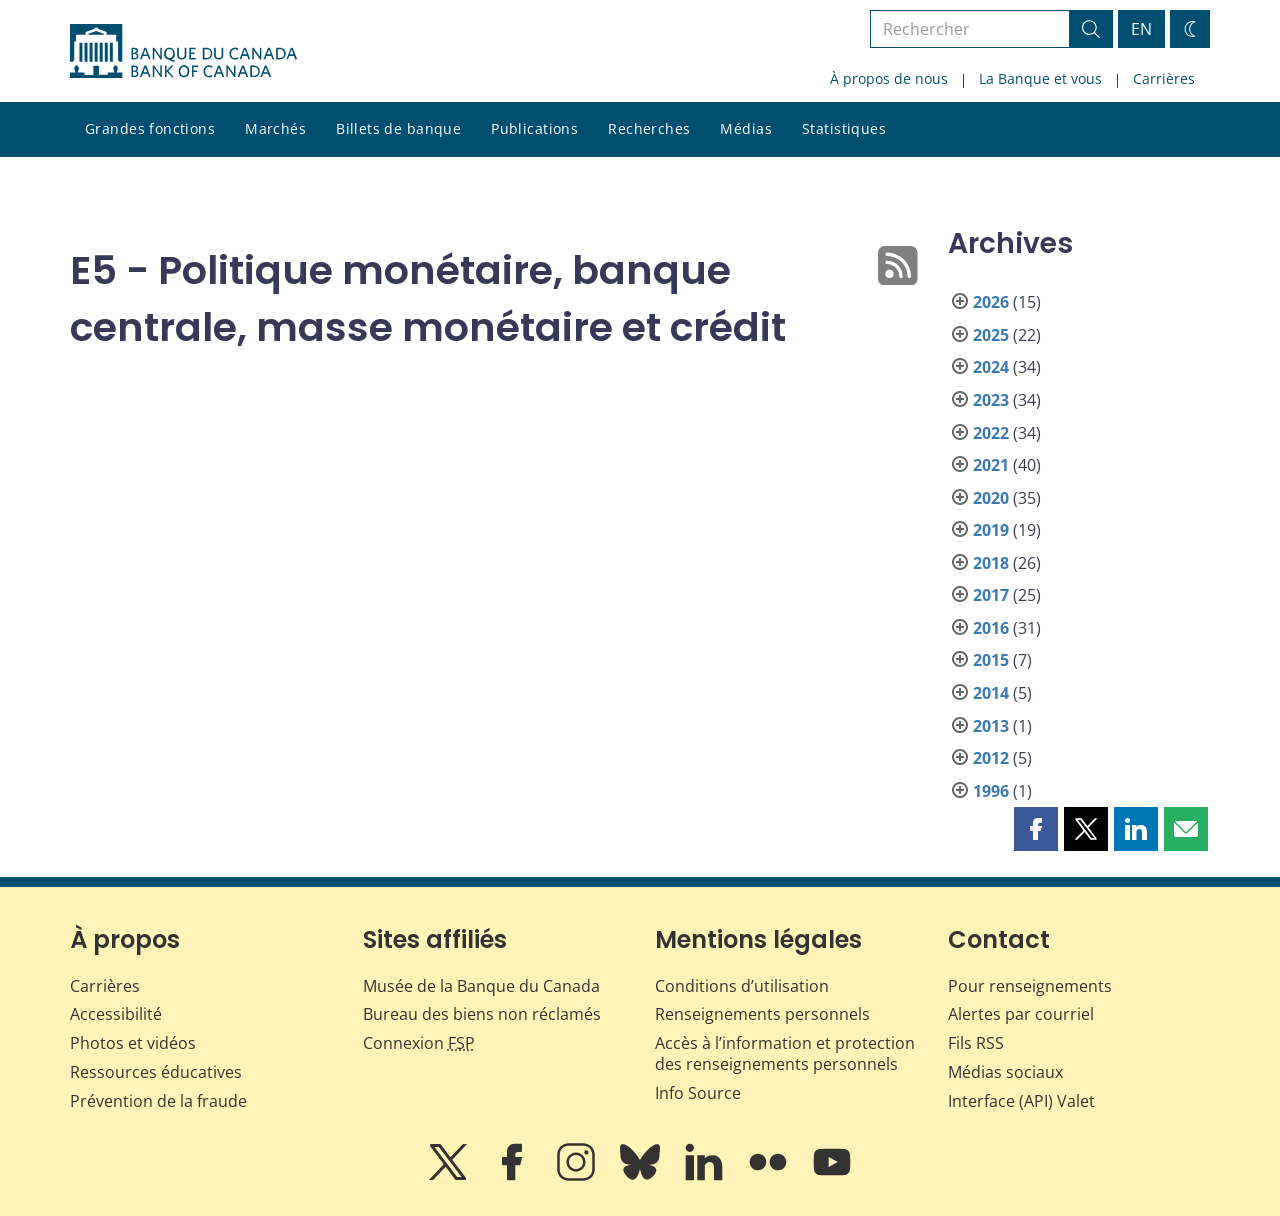 This screenshot has height=1216, width=1280. What do you see at coordinates (116, 1014) in the screenshot?
I see `Accessibilité` at bounding box center [116, 1014].